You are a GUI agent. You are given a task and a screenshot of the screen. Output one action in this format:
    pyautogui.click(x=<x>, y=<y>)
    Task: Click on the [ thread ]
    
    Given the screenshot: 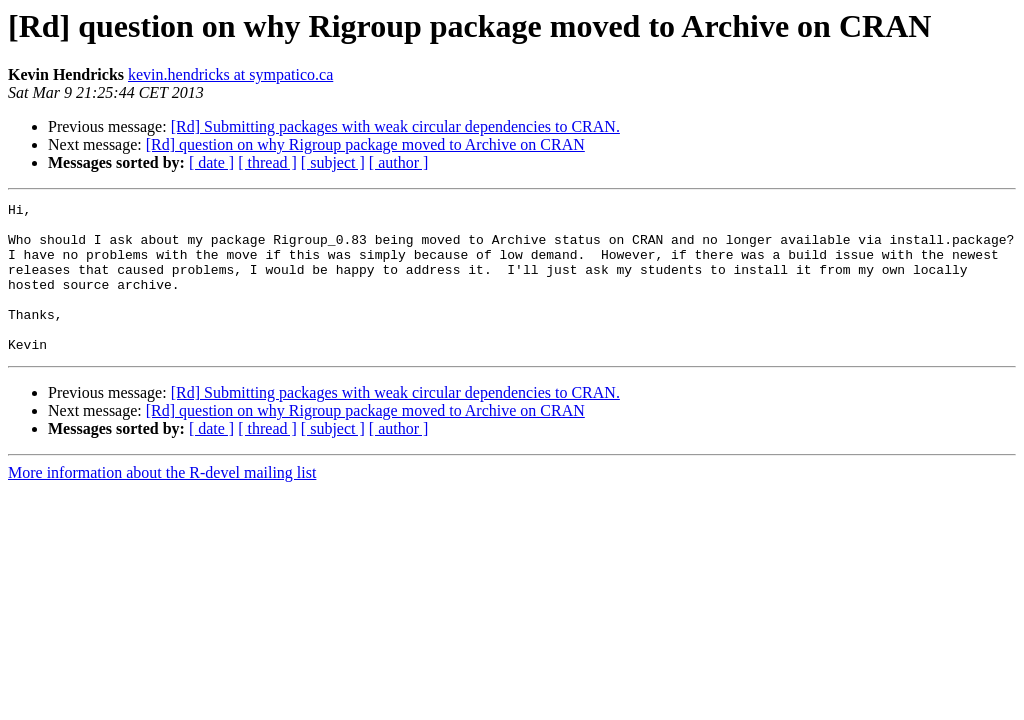 What is the action you would take?
    pyautogui.click(x=267, y=162)
    